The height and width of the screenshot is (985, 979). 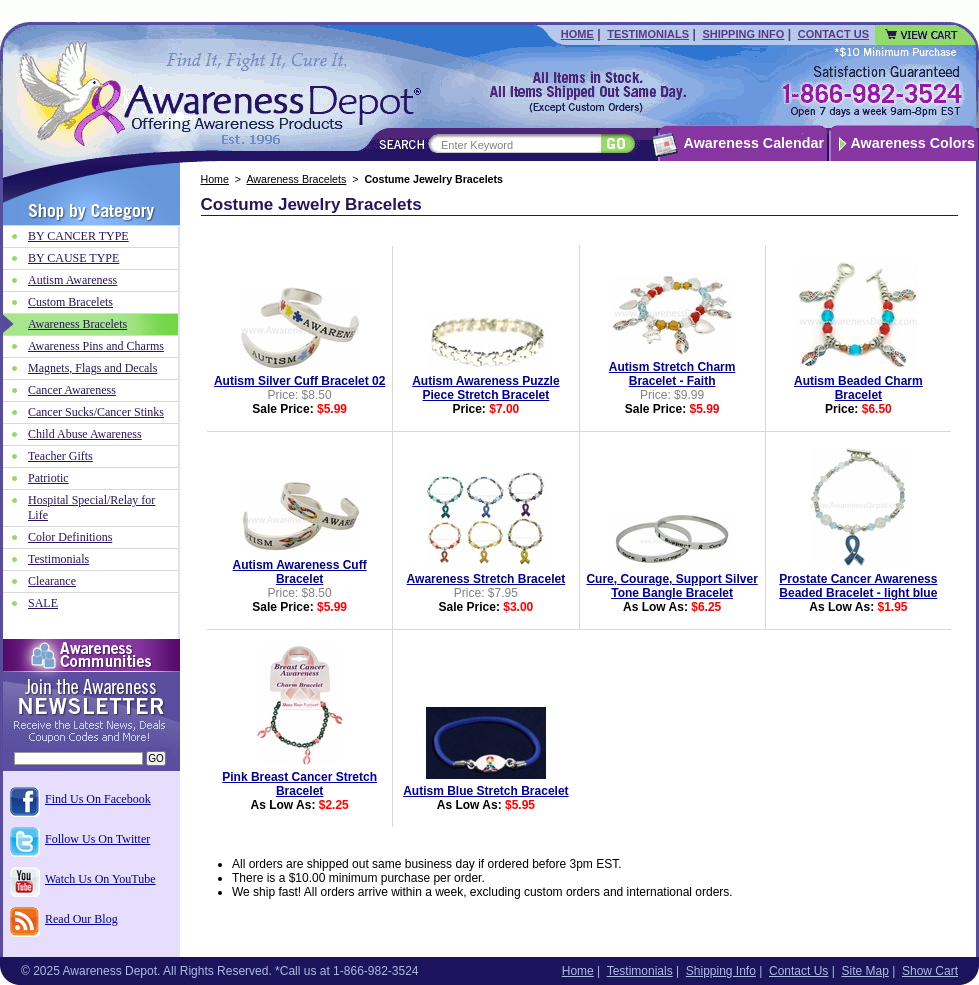 What do you see at coordinates (299, 381) in the screenshot?
I see `Autism Silver Cuff Bracelet 02` at bounding box center [299, 381].